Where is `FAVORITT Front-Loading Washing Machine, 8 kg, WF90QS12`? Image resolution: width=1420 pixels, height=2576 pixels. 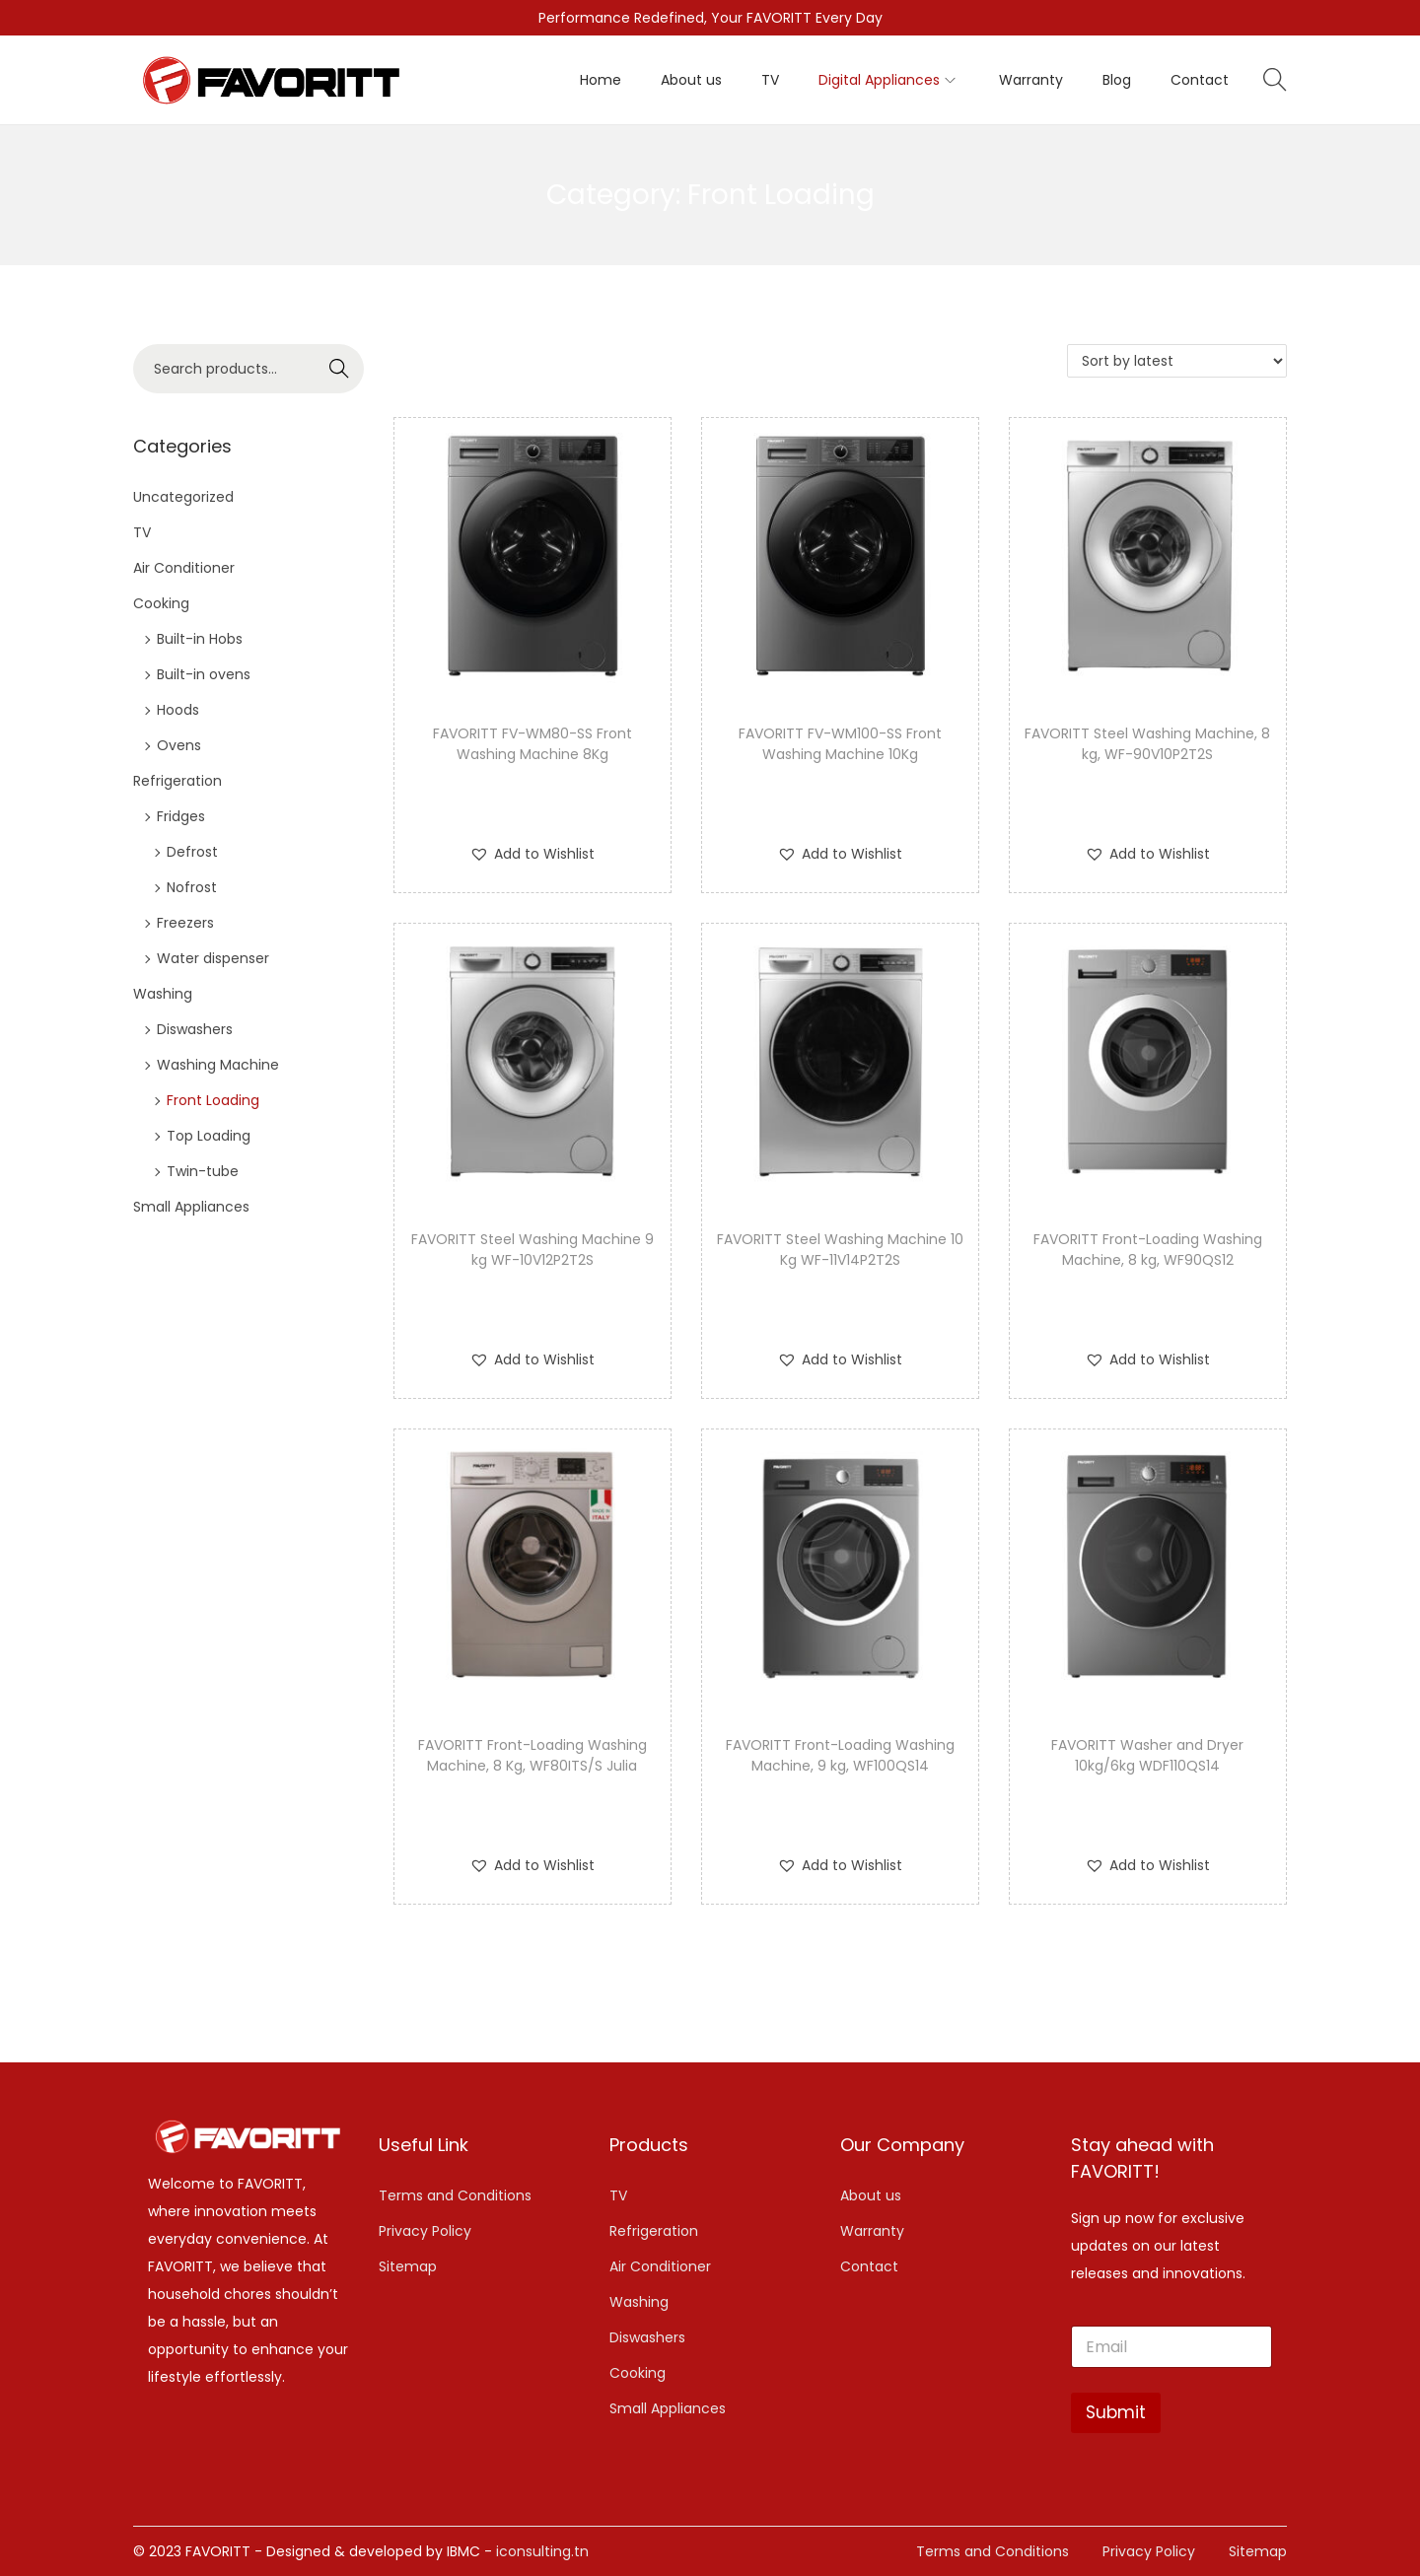 FAVORITT Front-Loading Washing Machine, 8 kg, WF90QS12 is located at coordinates (1147, 1249).